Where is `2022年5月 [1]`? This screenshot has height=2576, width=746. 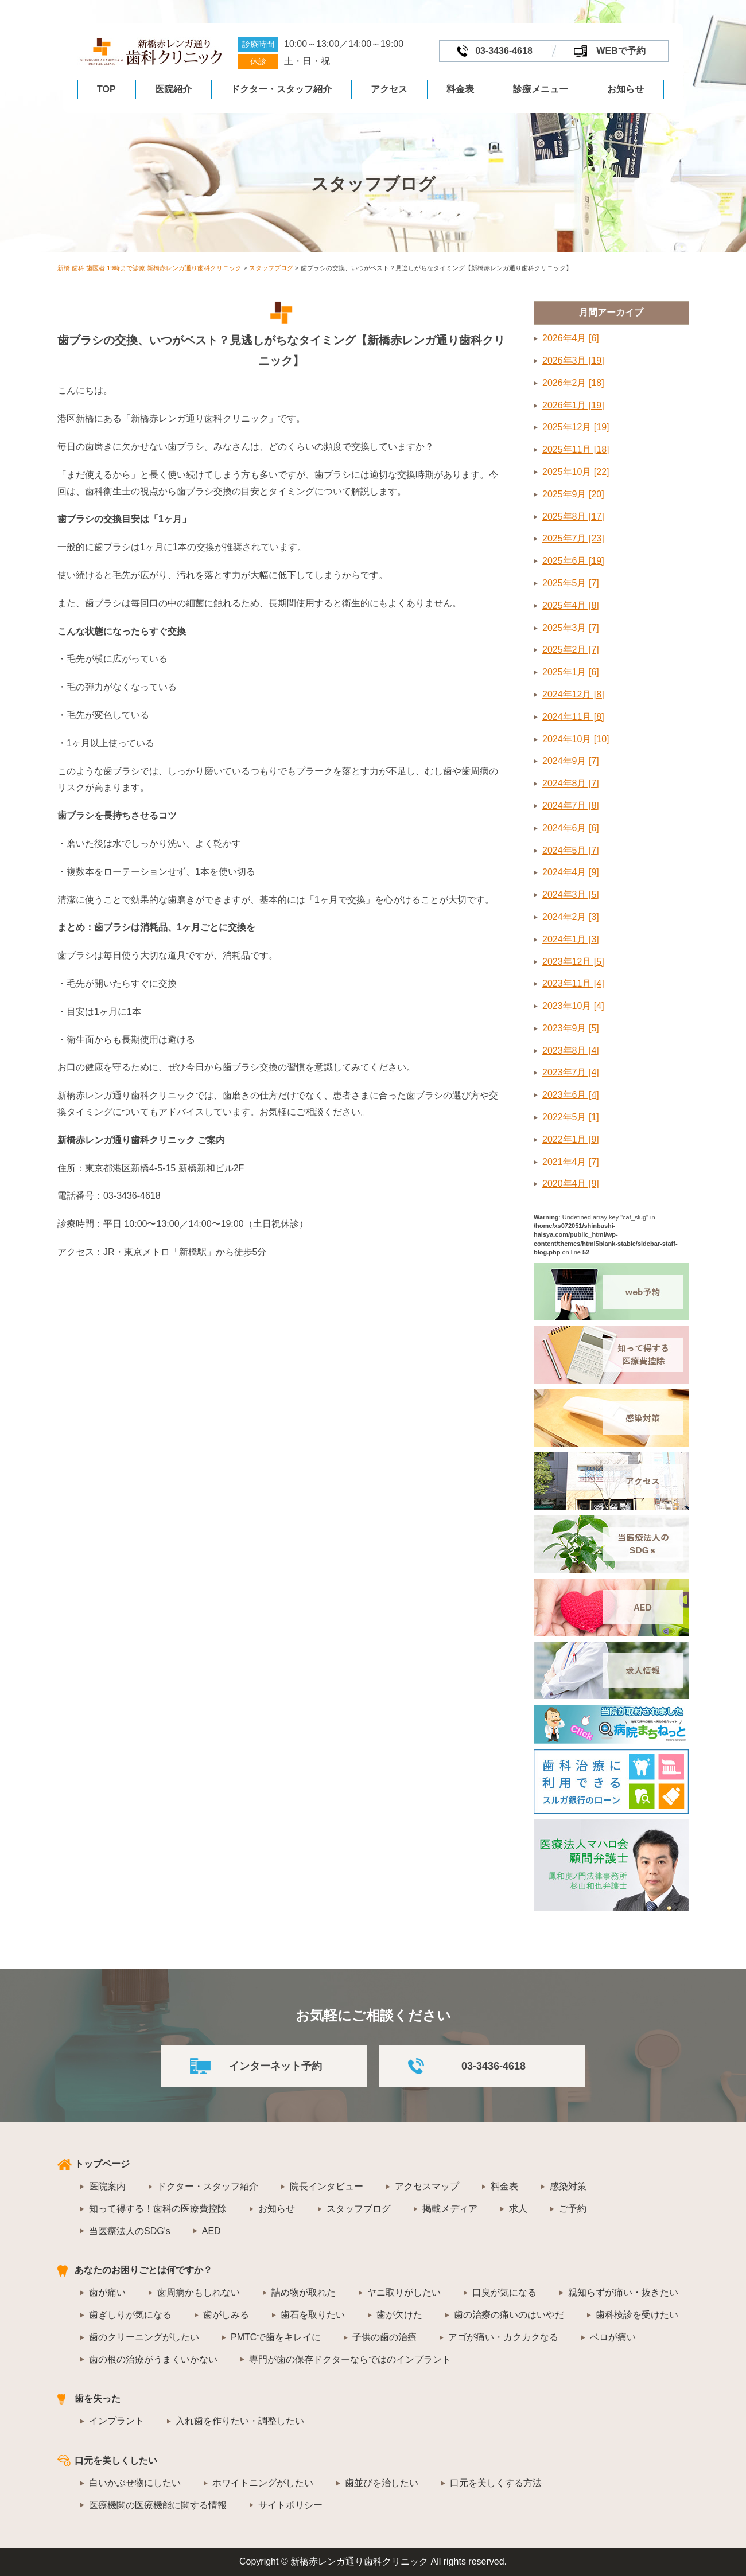
2022年5月 [1] is located at coordinates (570, 1117).